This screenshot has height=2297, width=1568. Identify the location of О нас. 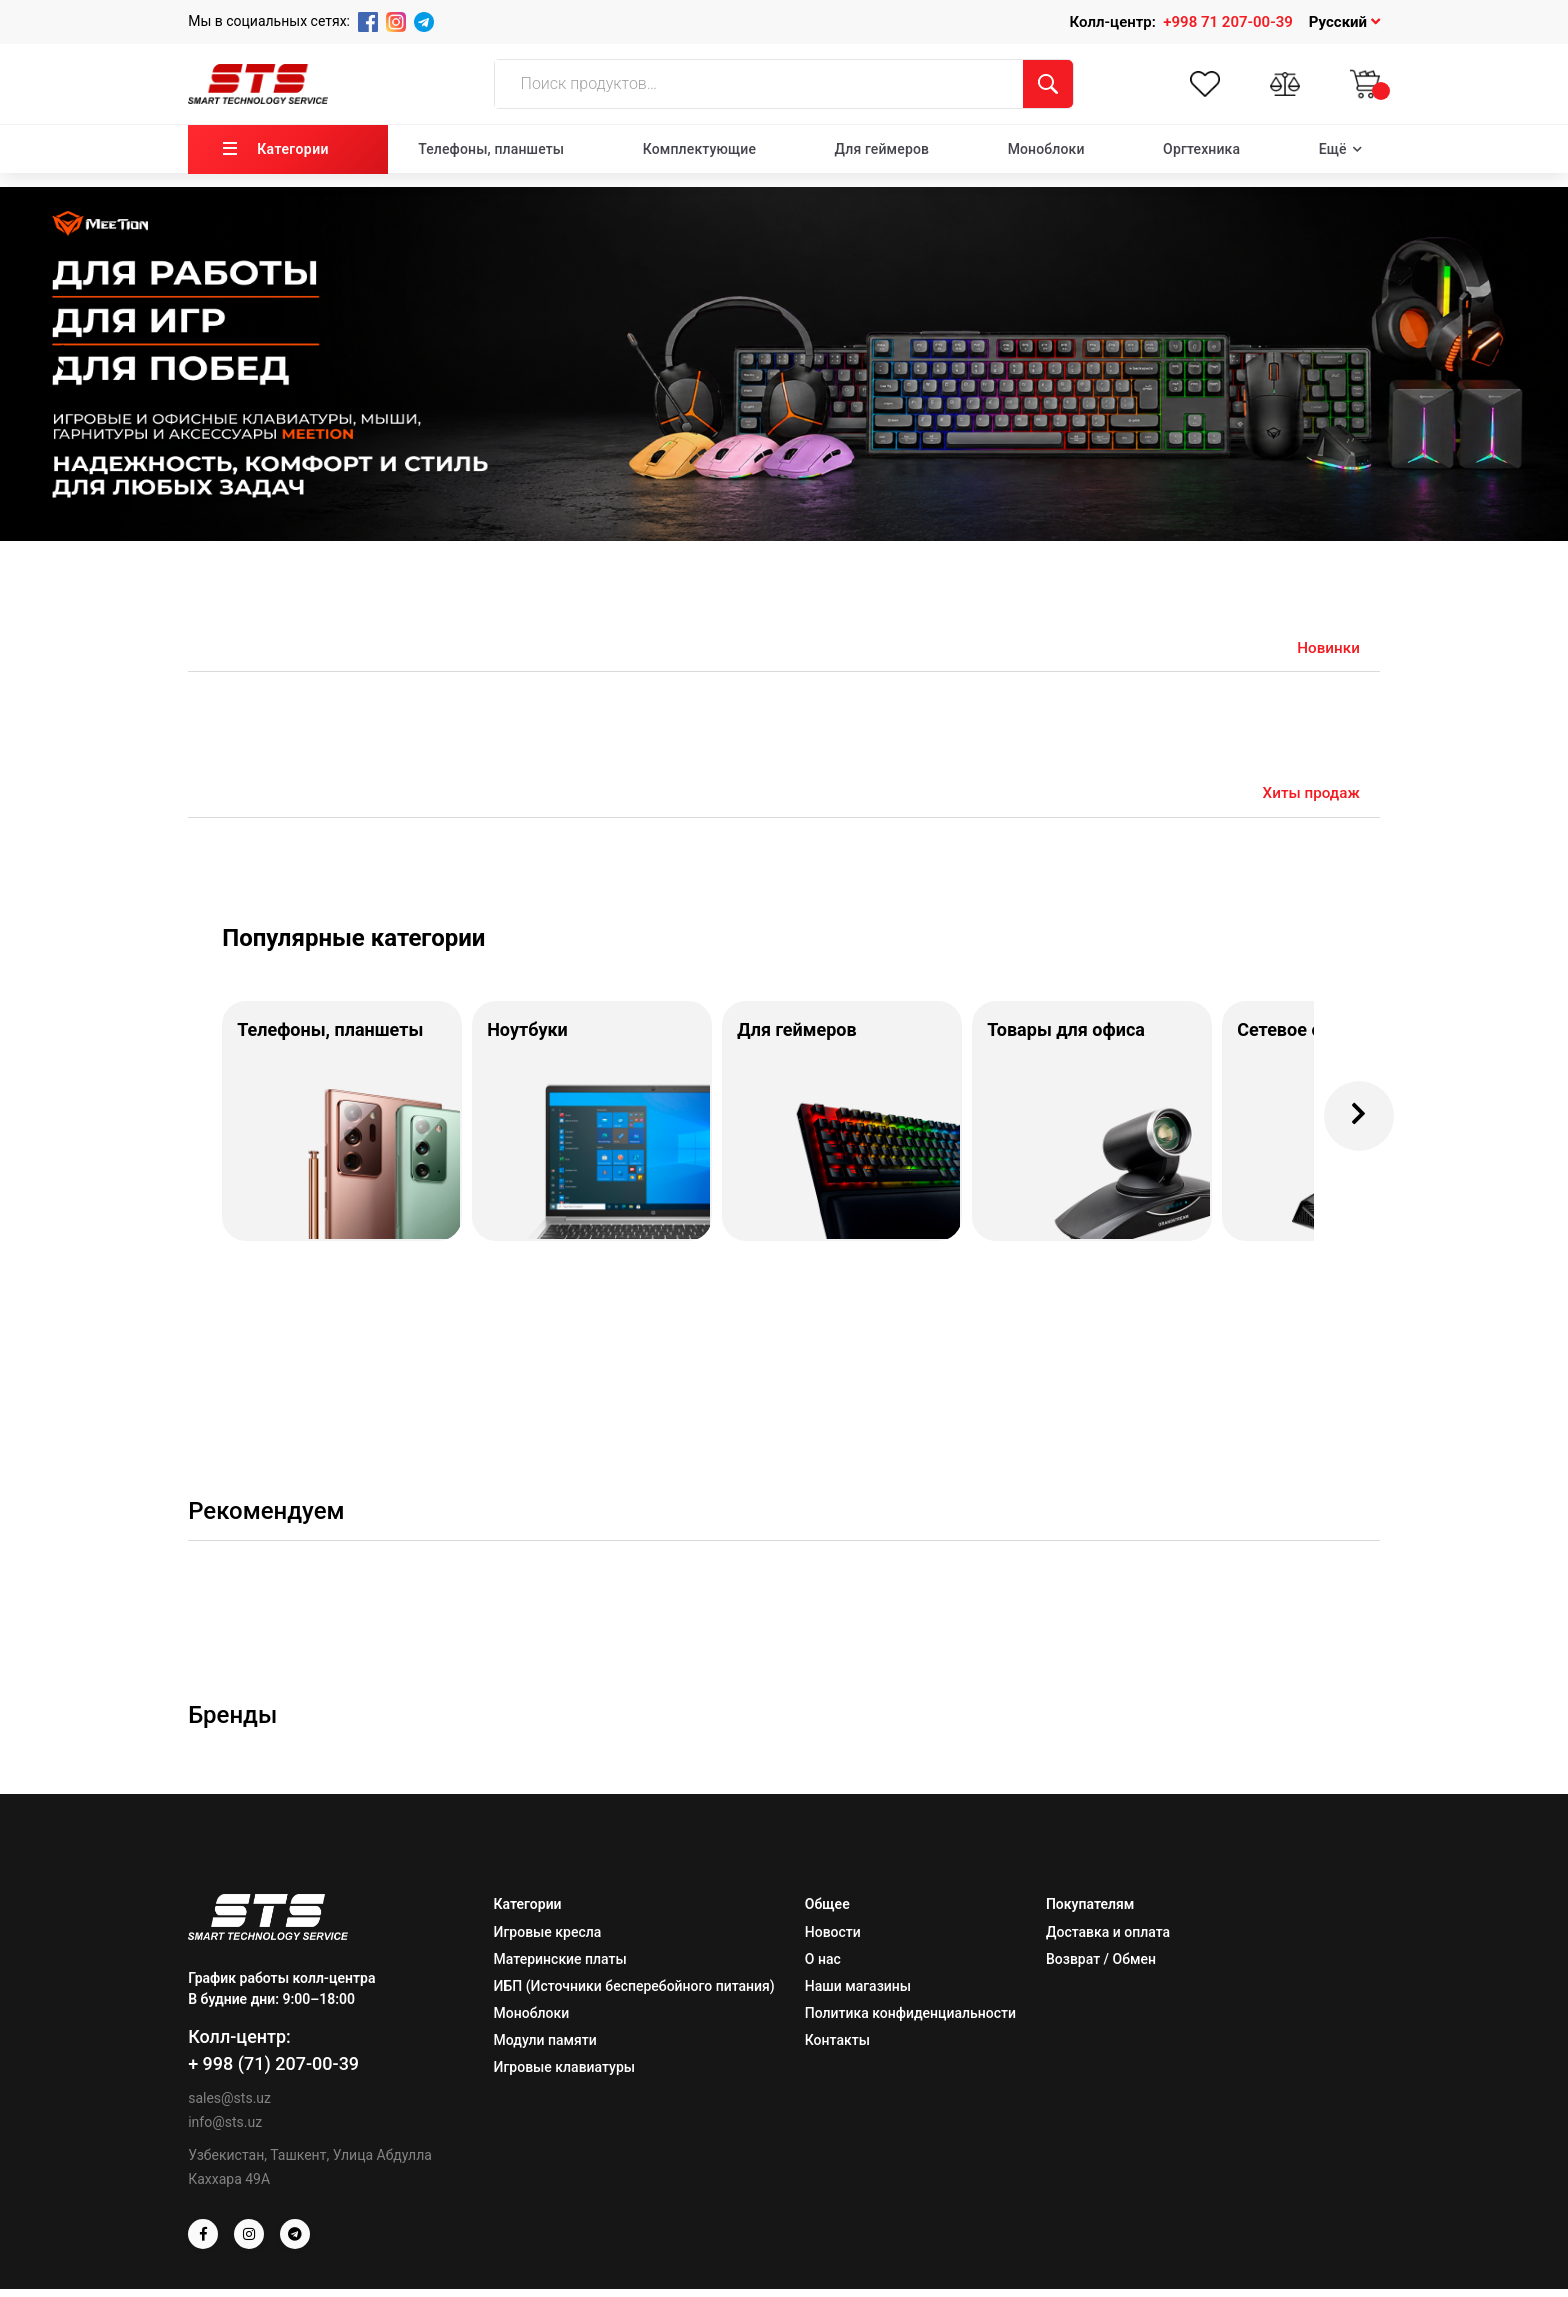
(823, 1967).